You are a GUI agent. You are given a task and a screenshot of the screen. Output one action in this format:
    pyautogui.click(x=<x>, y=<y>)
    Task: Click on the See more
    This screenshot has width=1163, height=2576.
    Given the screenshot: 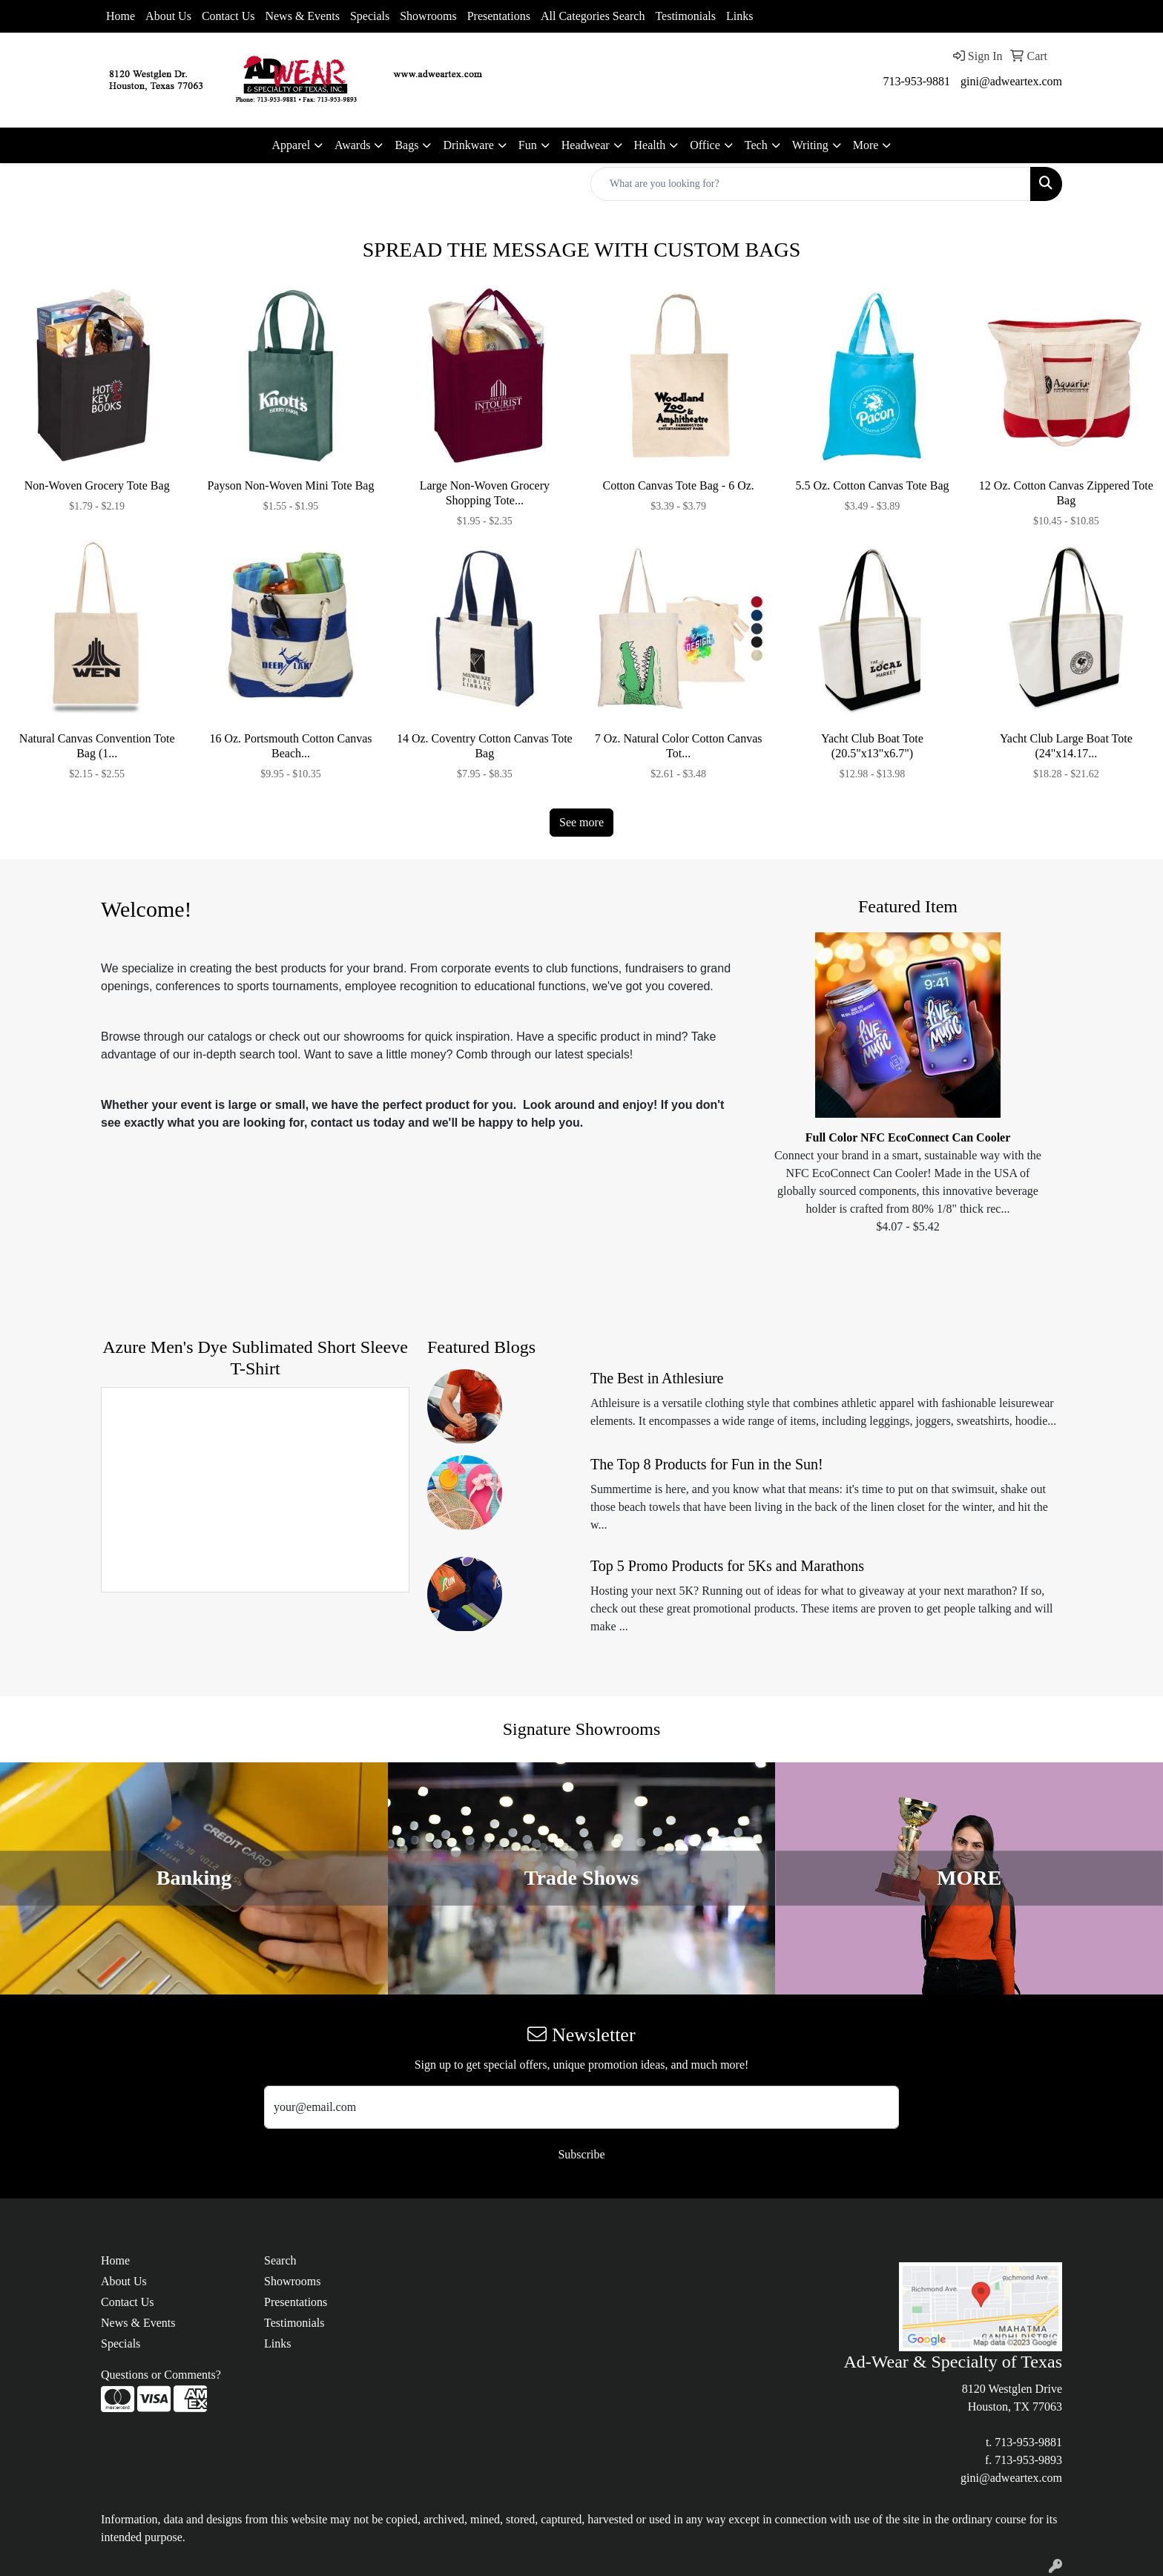 What is the action you would take?
    pyautogui.click(x=581, y=822)
    